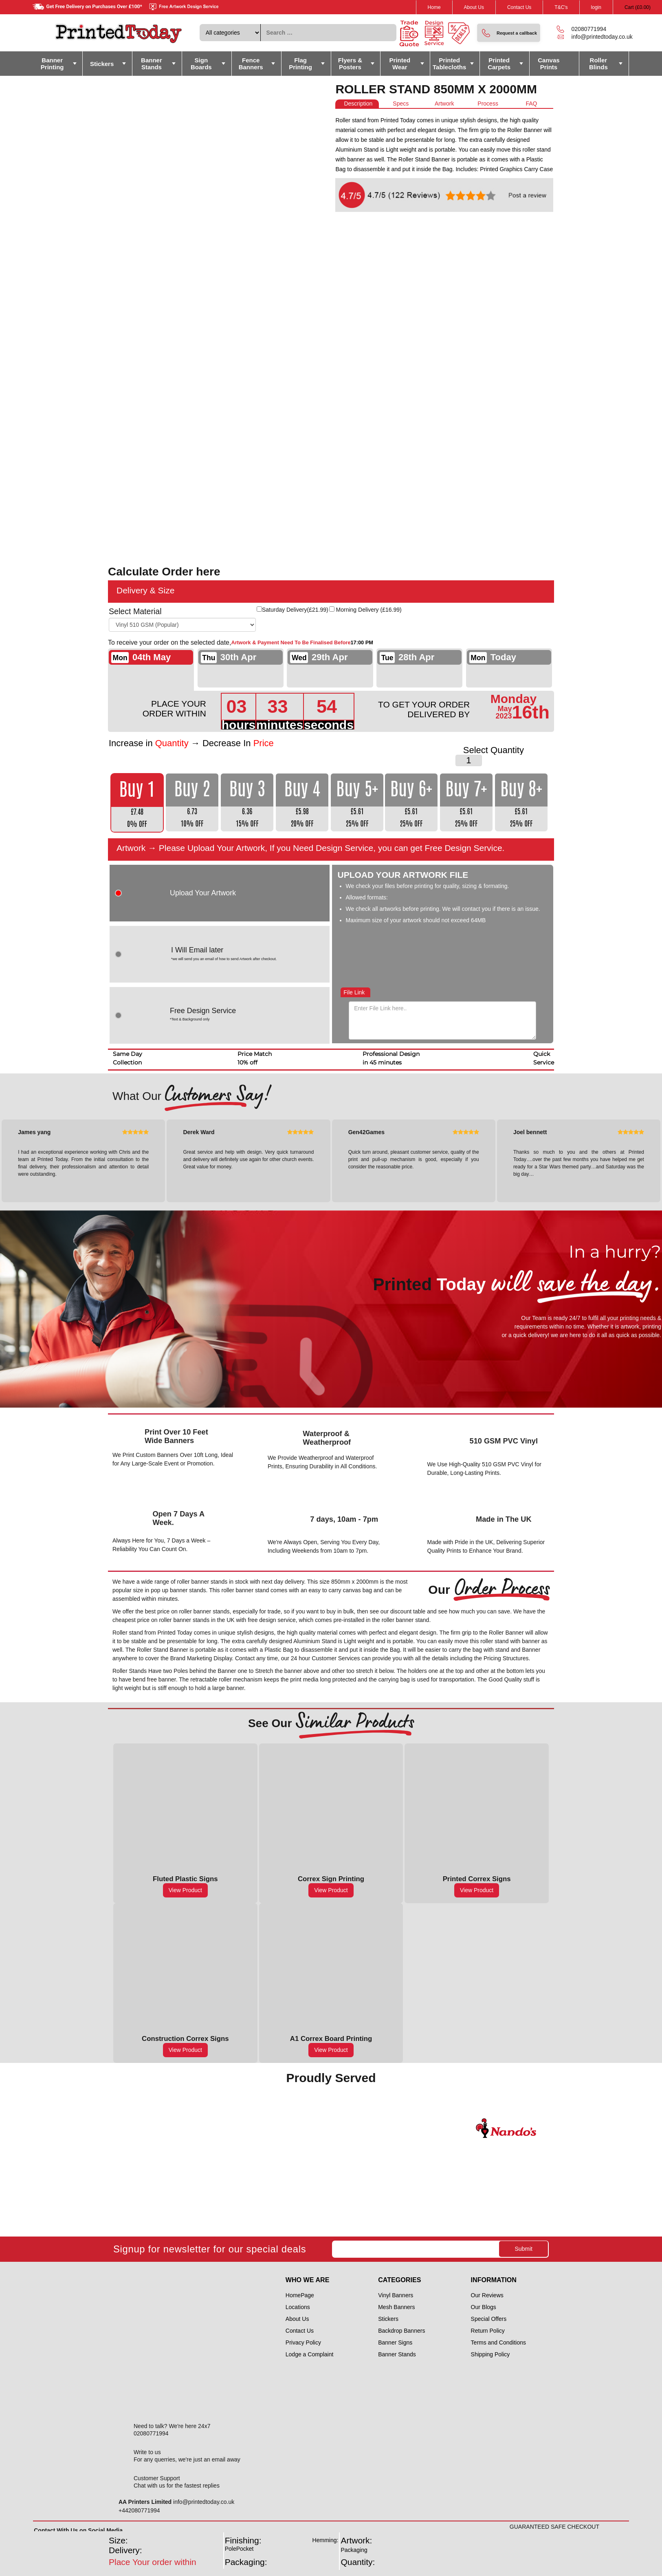 The width and height of the screenshot is (662, 2576). What do you see at coordinates (474, 7) in the screenshot?
I see `About Us` at bounding box center [474, 7].